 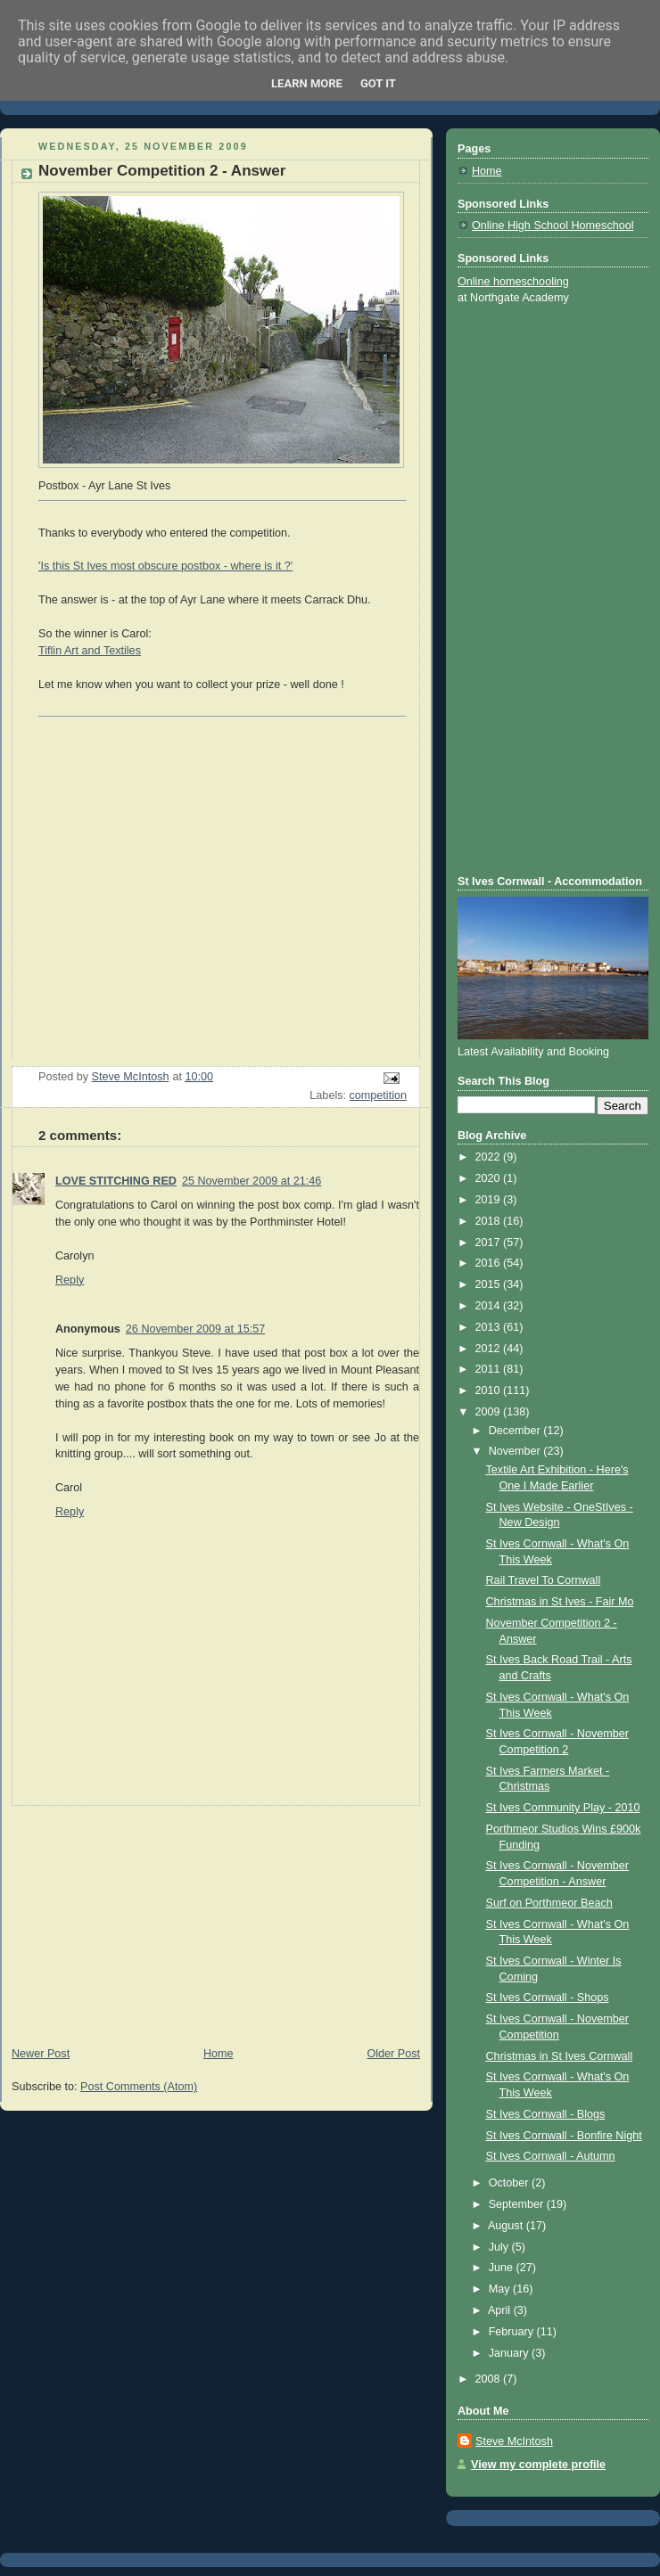 What do you see at coordinates (564, 2135) in the screenshot?
I see `St Ives Cornwall - Bonfire Night` at bounding box center [564, 2135].